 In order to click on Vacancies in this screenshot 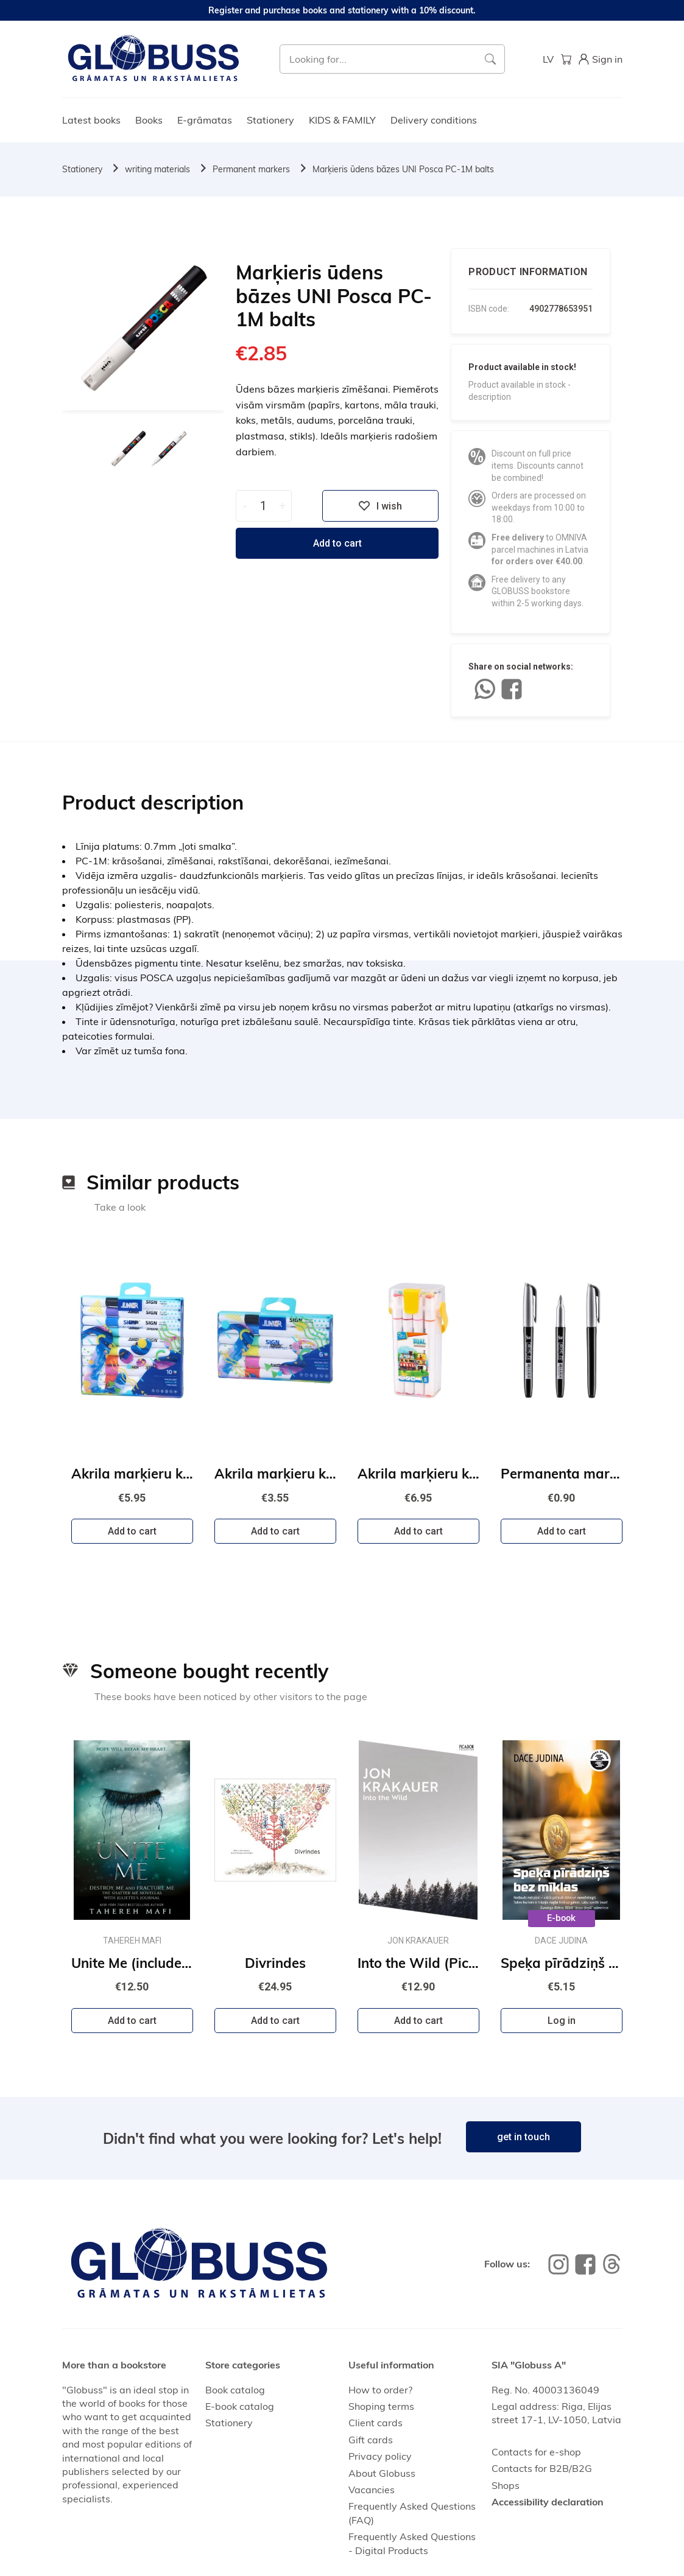, I will do `click(371, 2489)`.